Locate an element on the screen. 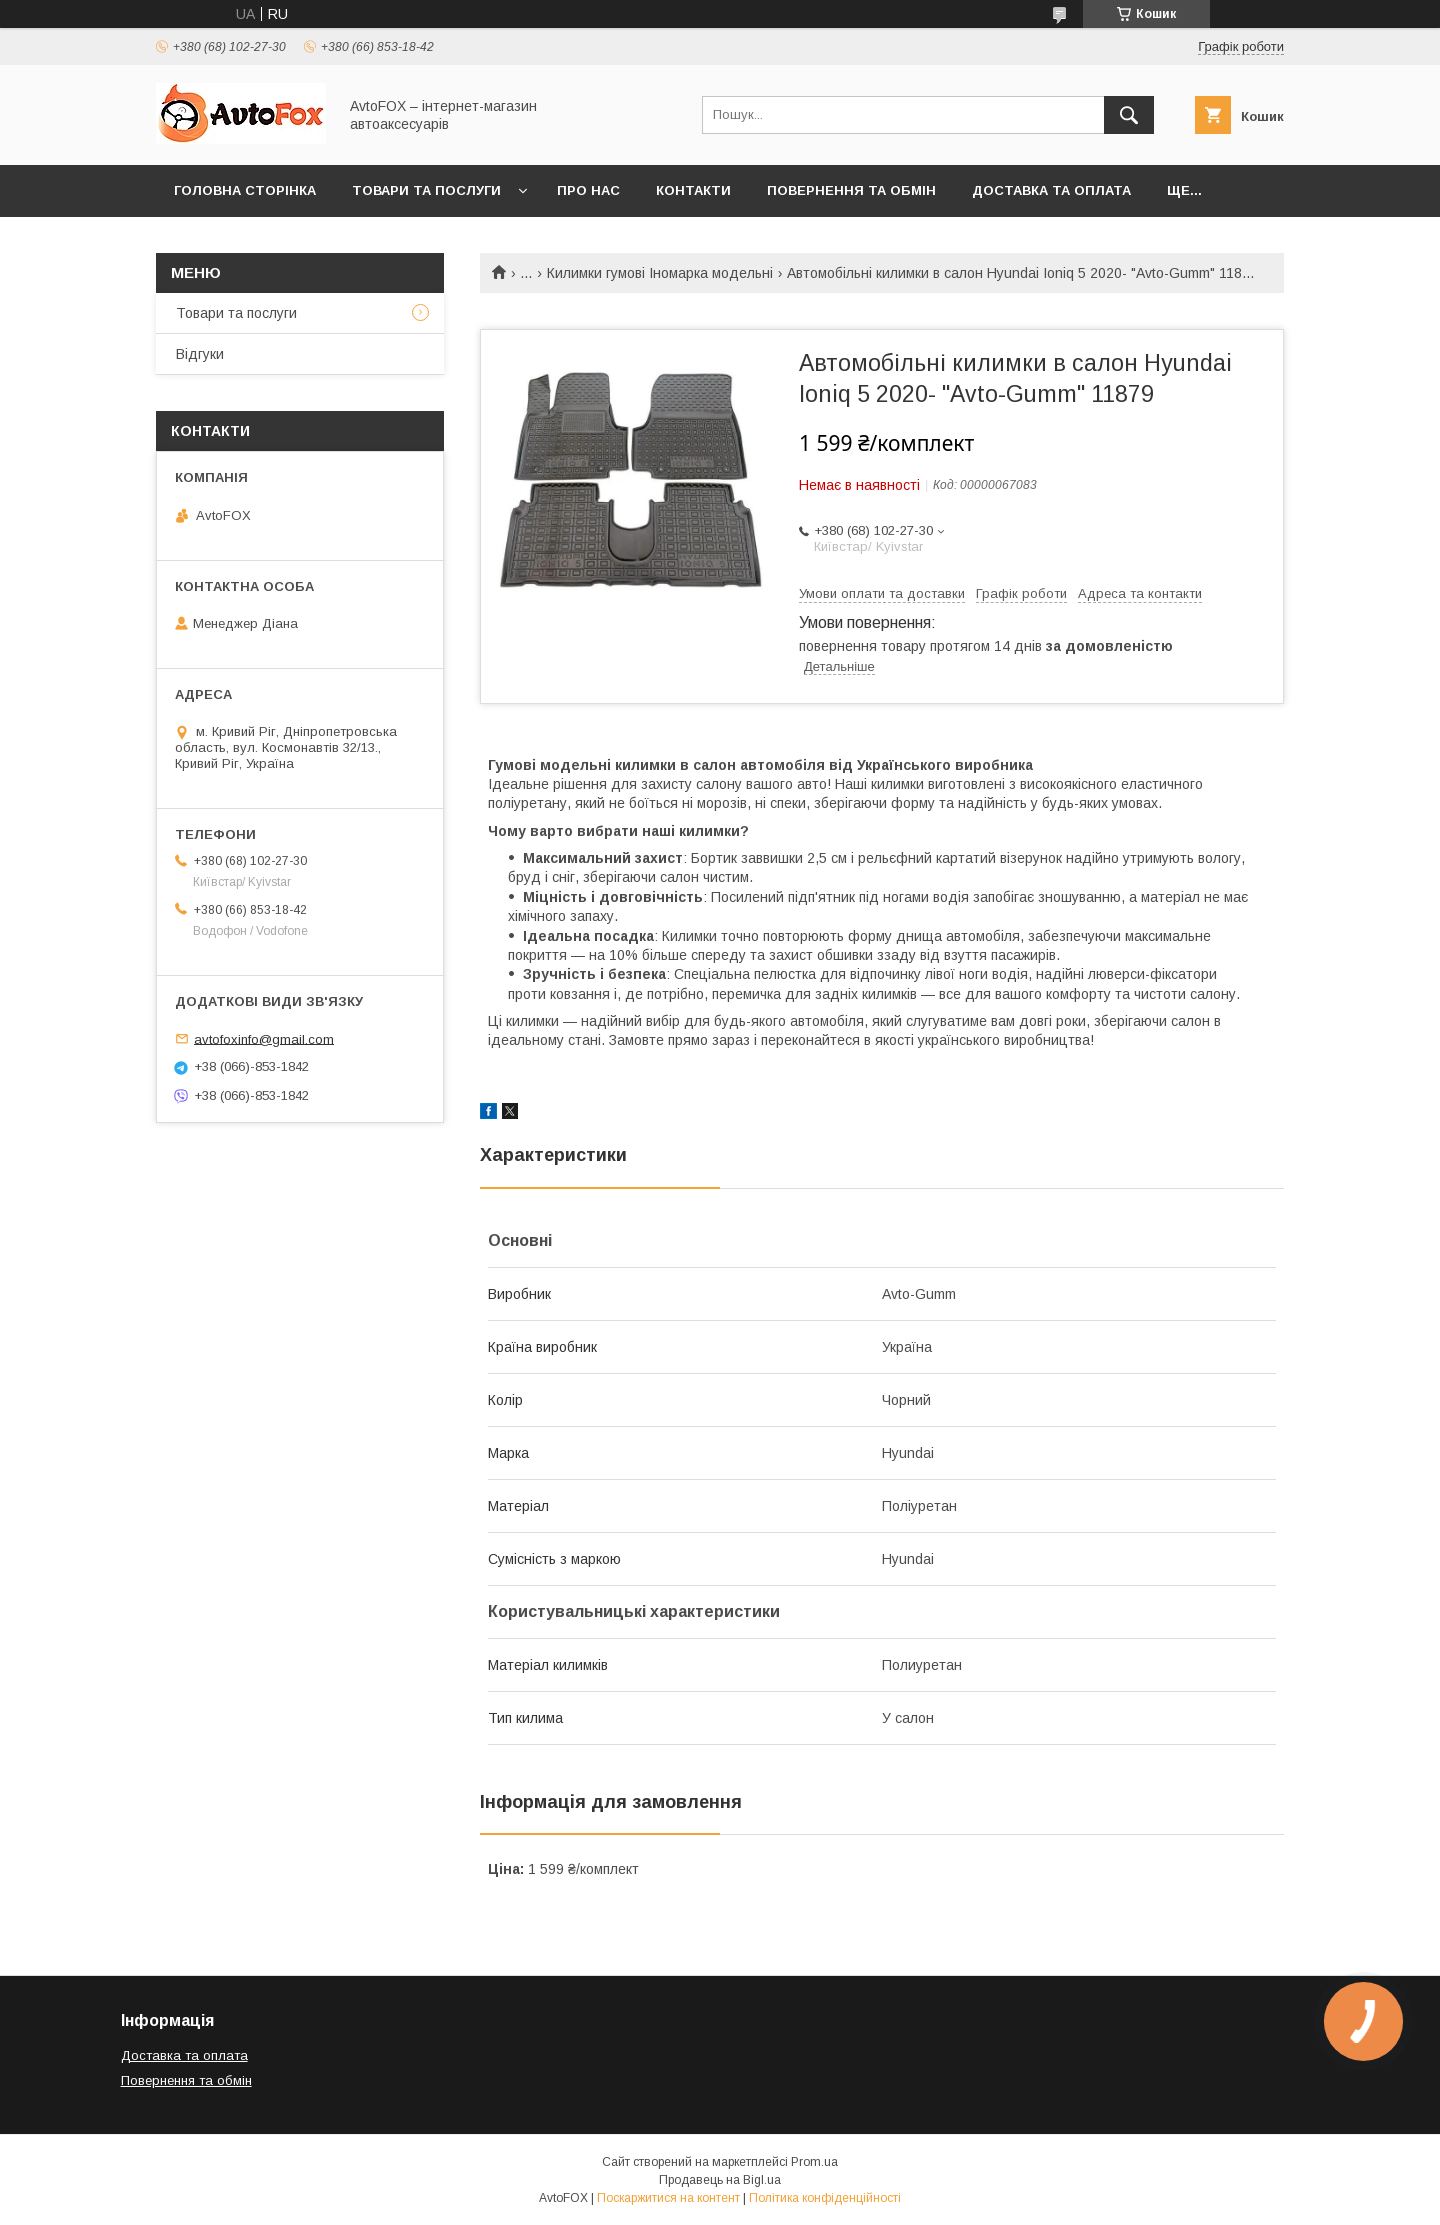 Image resolution: width=1440 pixels, height=2225 pixels. Килимки гумові Іномарка модельні is located at coordinates (660, 273).